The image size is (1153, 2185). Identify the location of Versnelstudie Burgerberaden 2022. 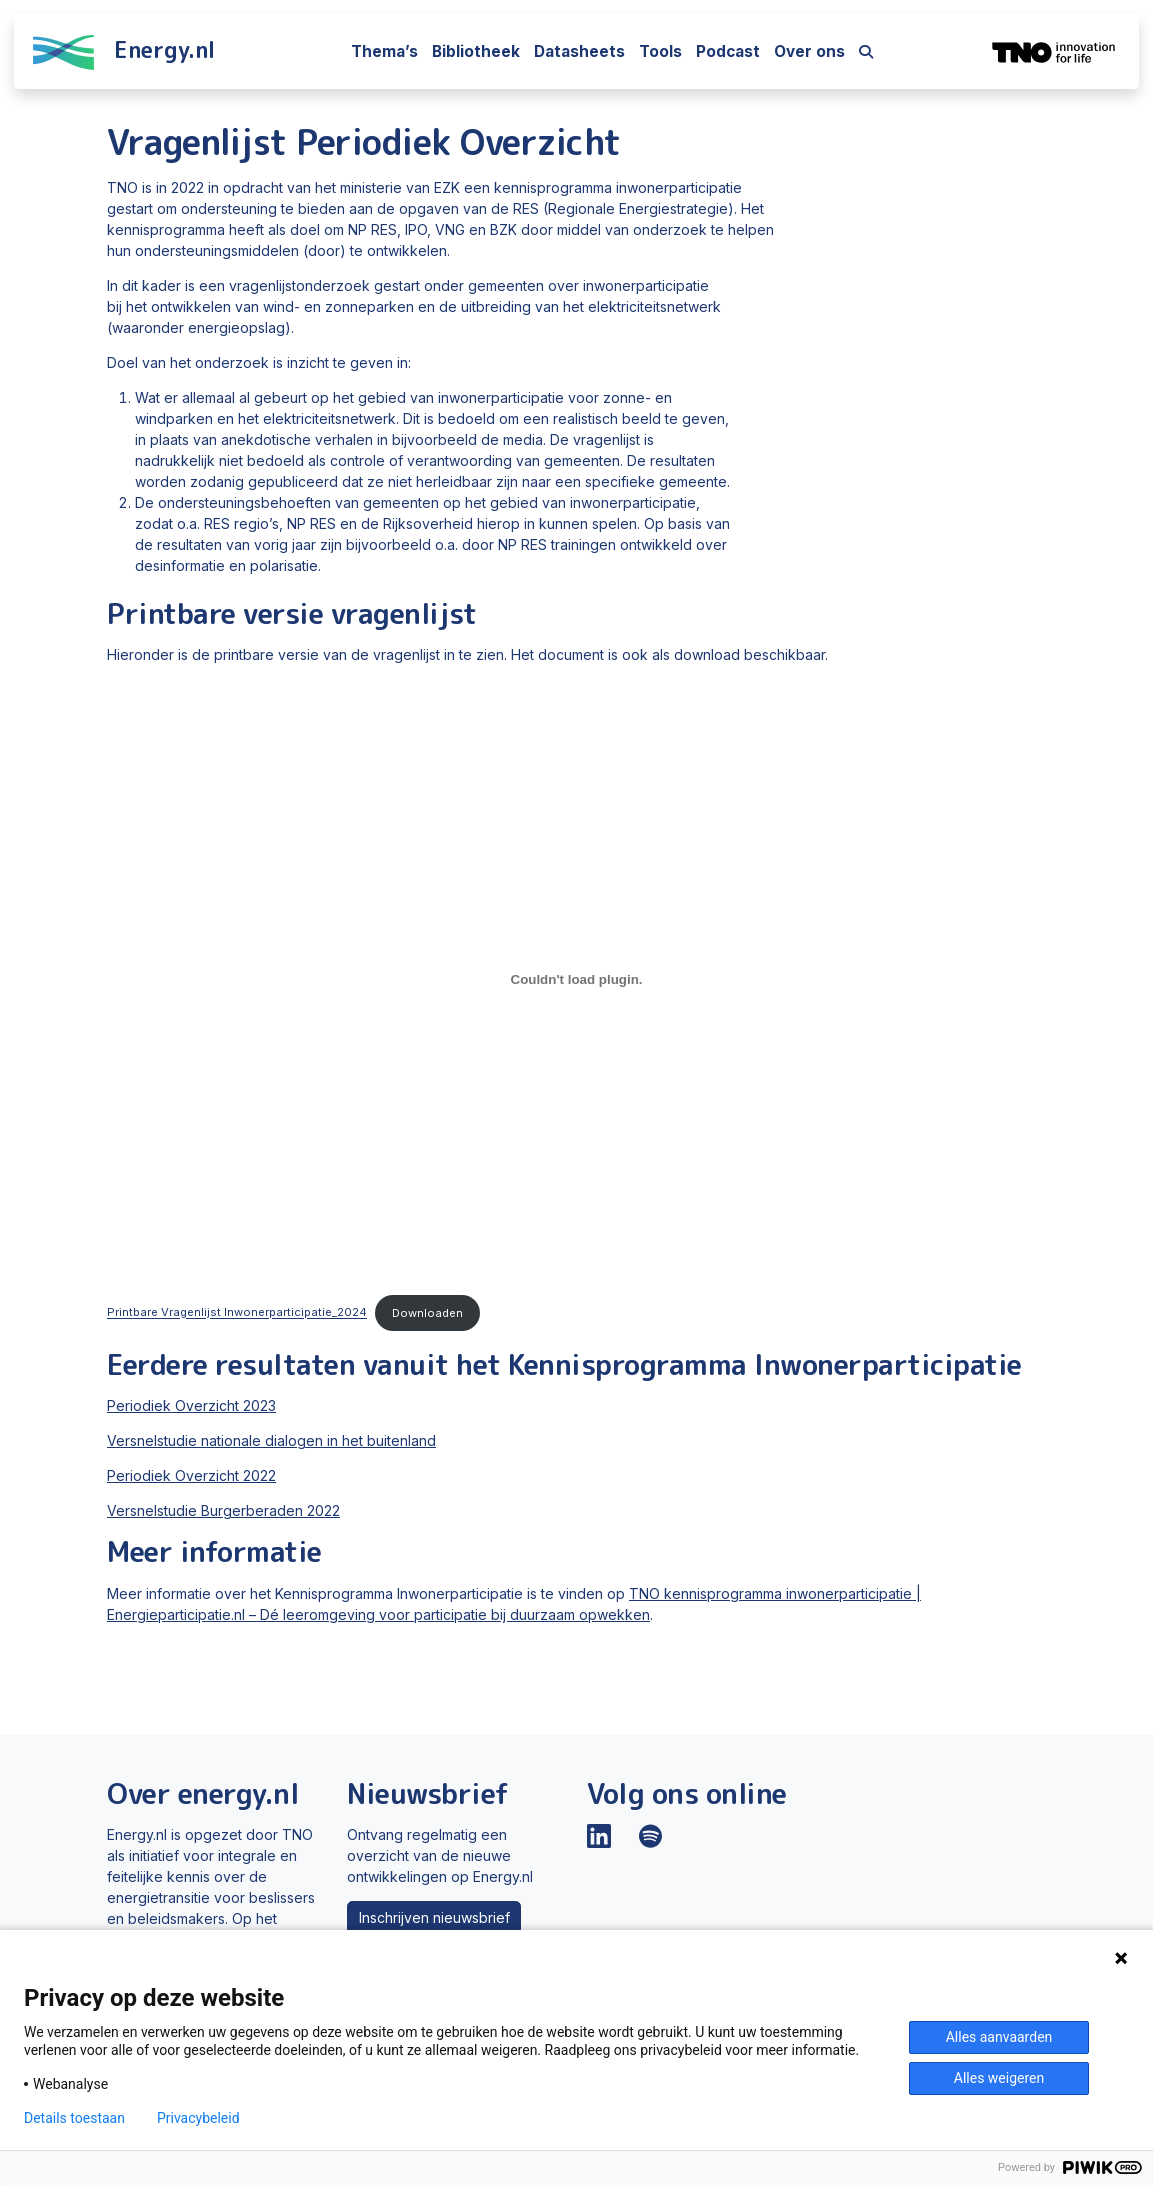
(223, 1510).